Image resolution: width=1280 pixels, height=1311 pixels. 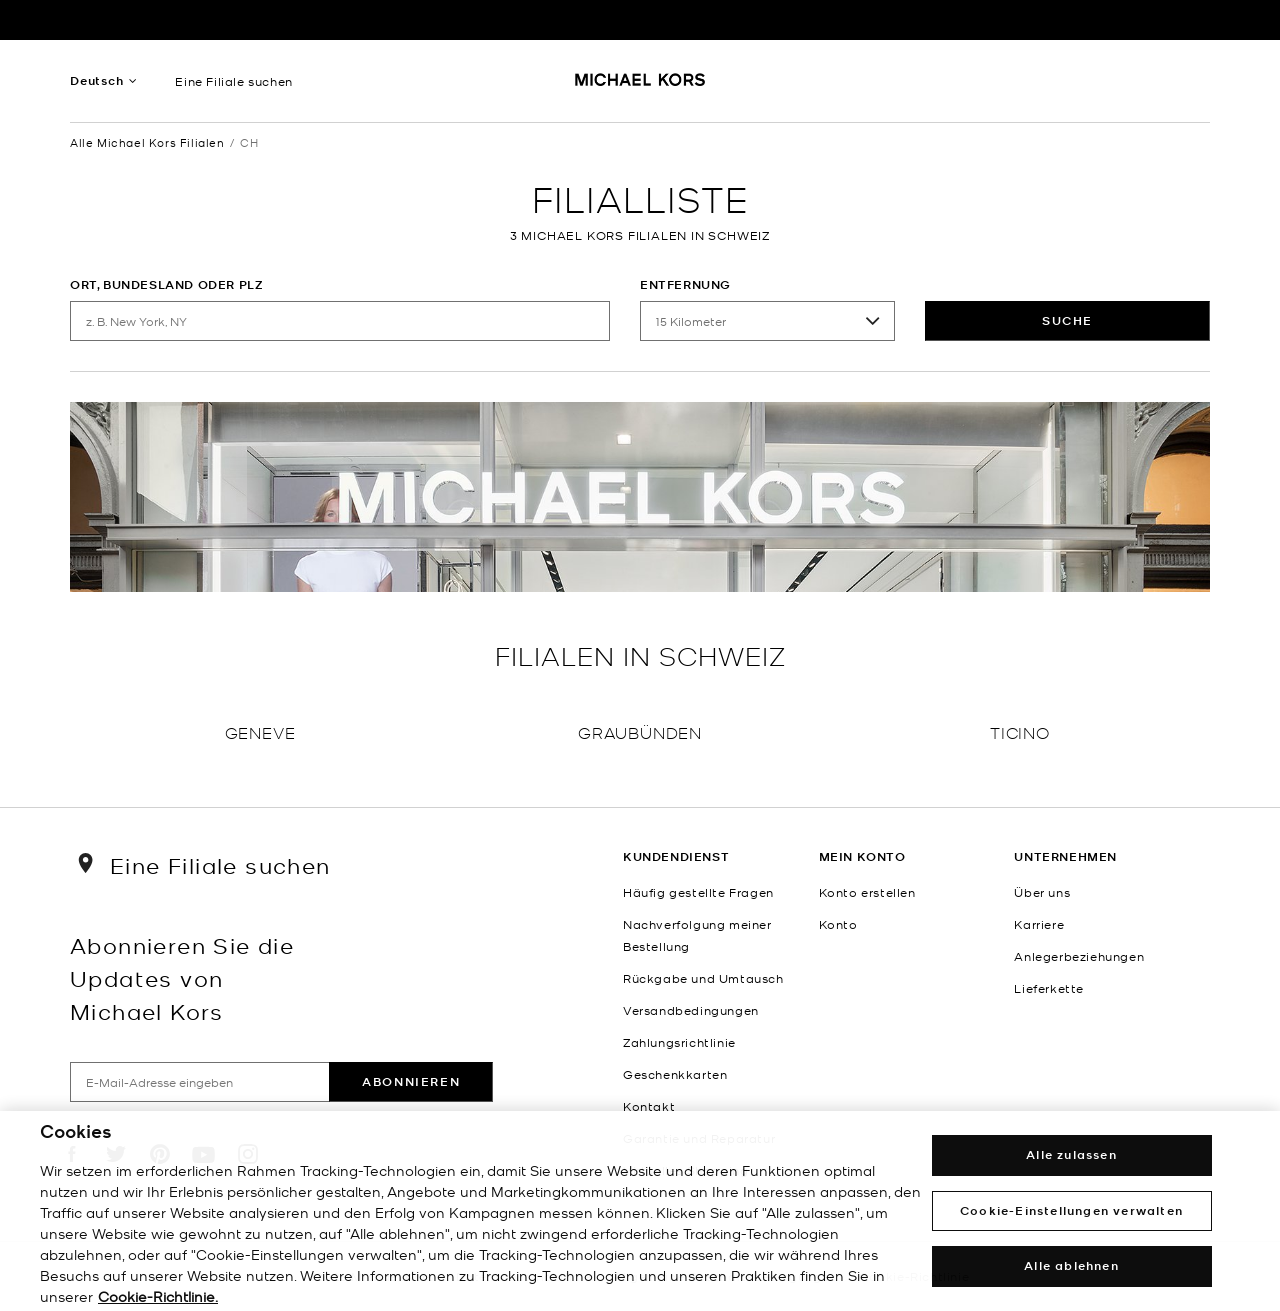 I want to click on Deutsch, so click(x=97, y=80).